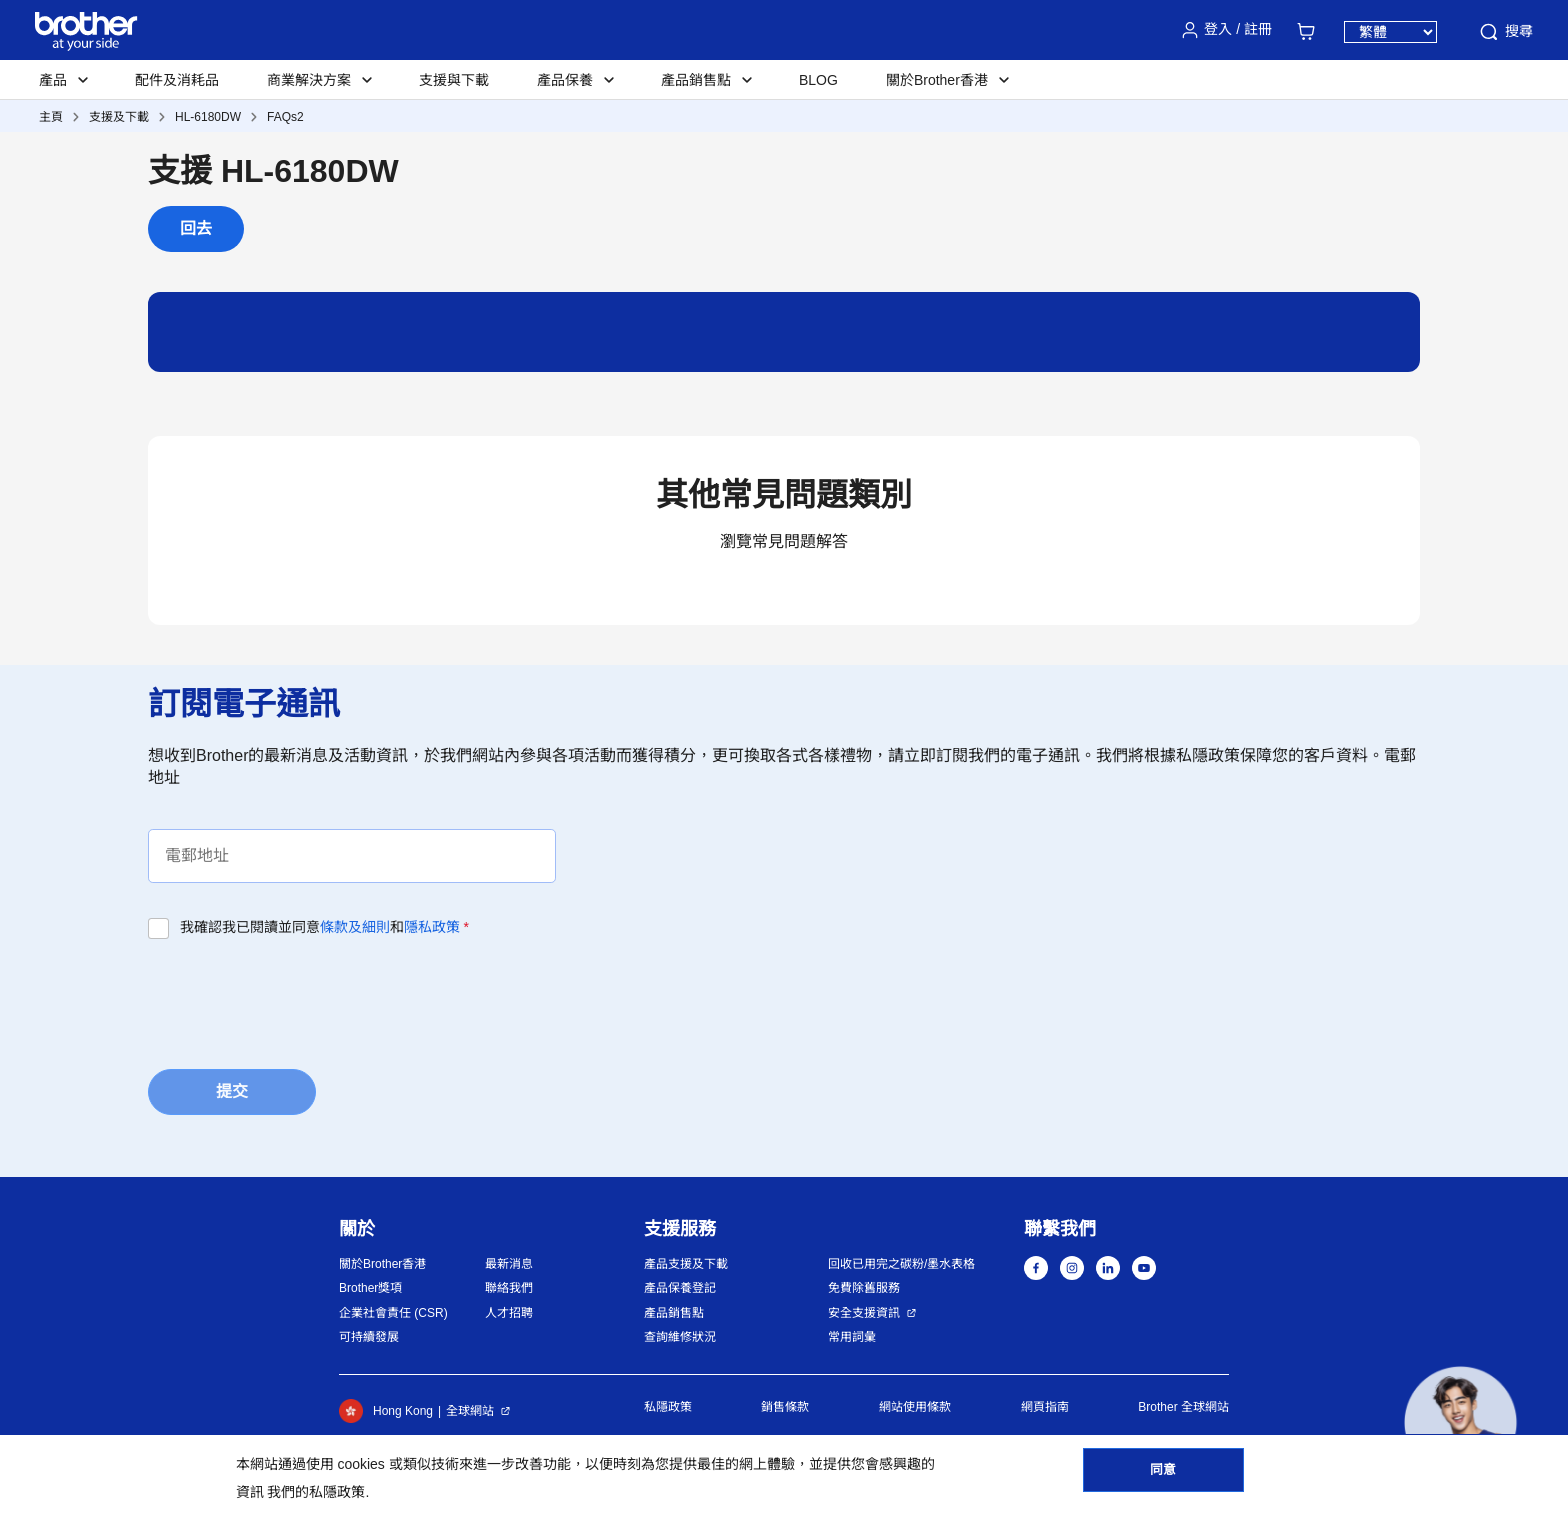  Describe the element at coordinates (901, 1264) in the screenshot. I see `回收已用完之碳粉/墨水表格` at that location.